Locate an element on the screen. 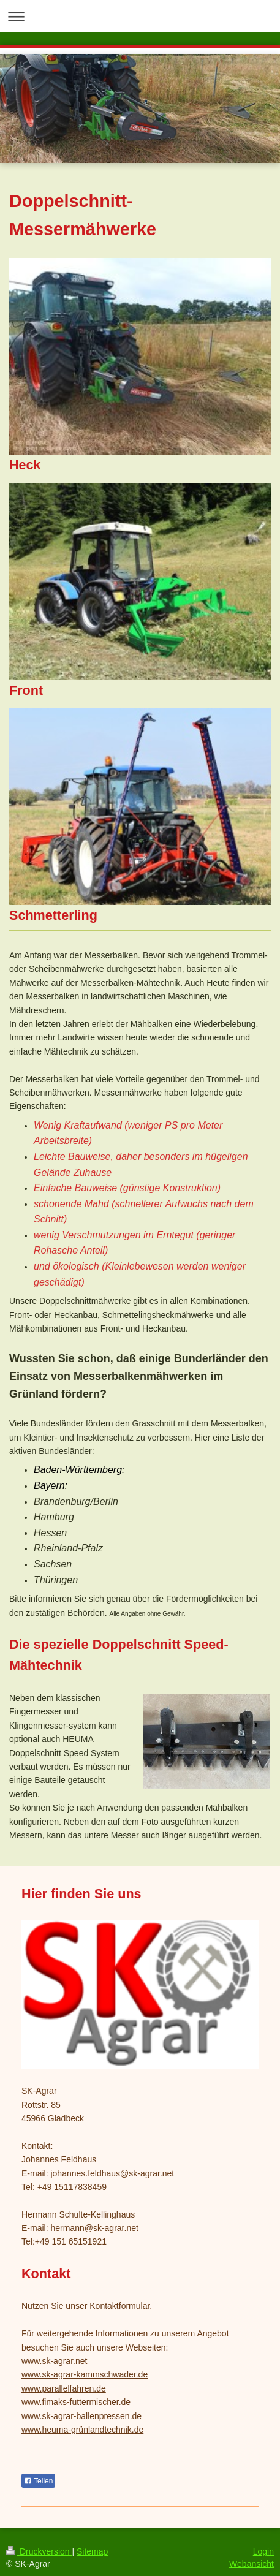 The image size is (280, 2576). Webansicht is located at coordinates (251, 2564).